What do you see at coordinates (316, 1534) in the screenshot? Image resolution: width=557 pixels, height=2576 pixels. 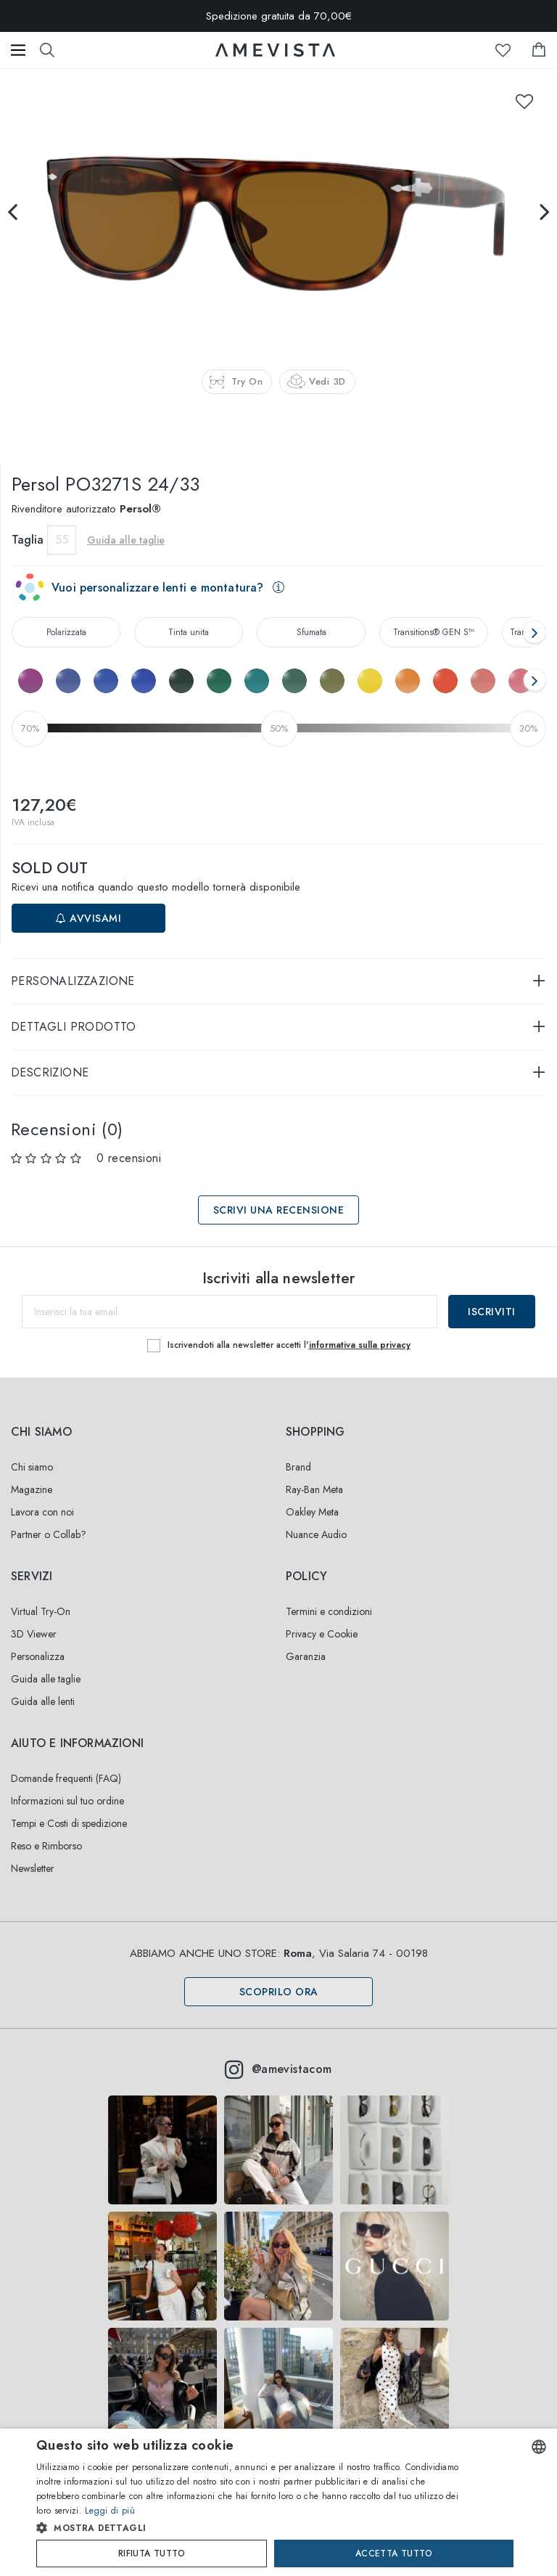 I see `Nuance Audio` at bounding box center [316, 1534].